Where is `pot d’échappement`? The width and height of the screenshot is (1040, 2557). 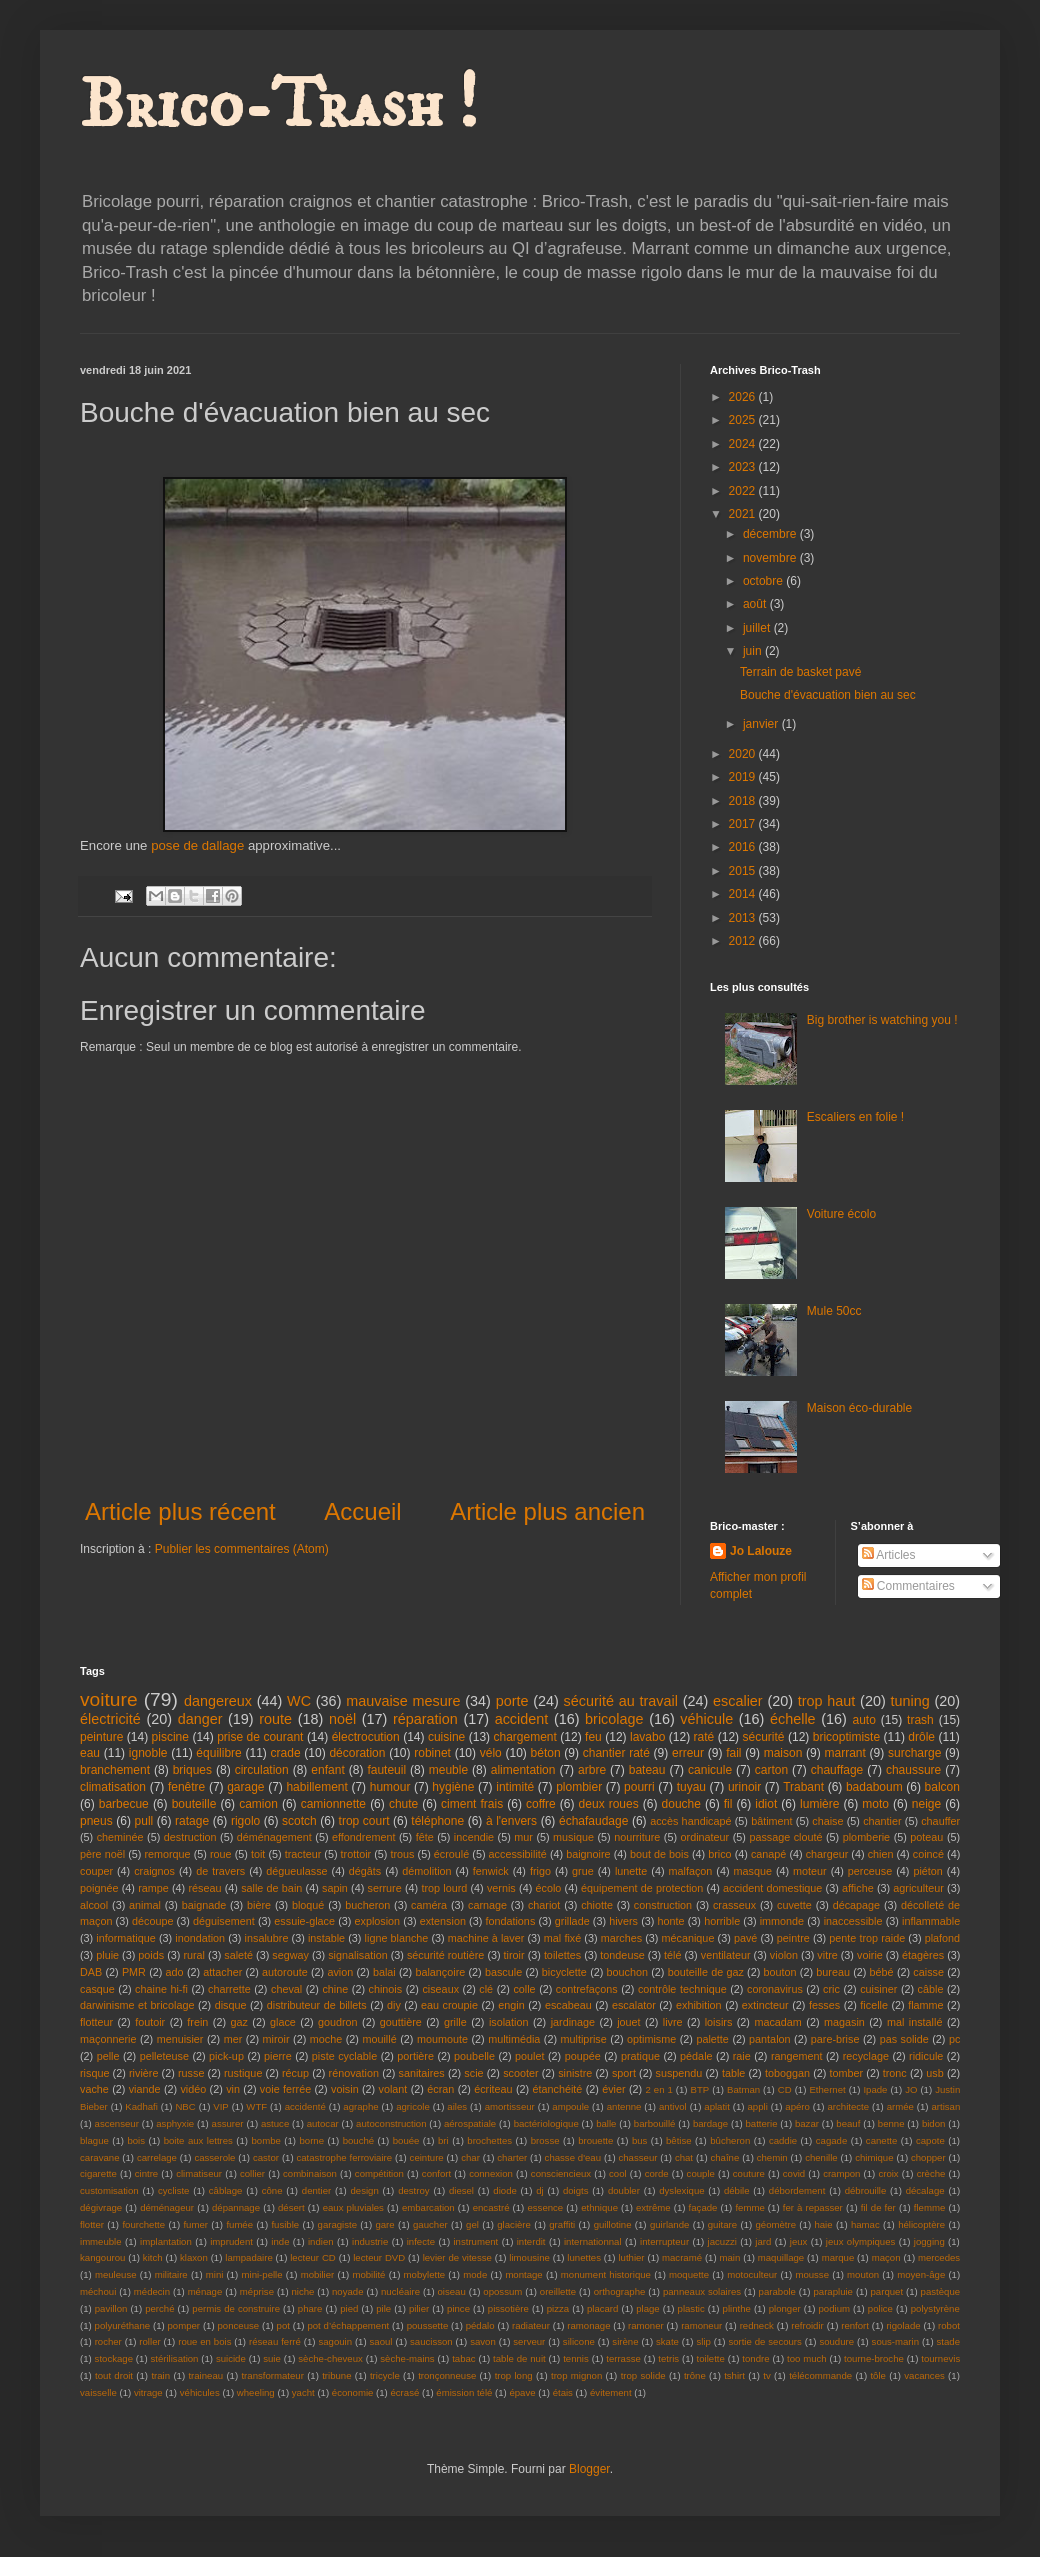
pot d’échappement is located at coordinates (348, 2325).